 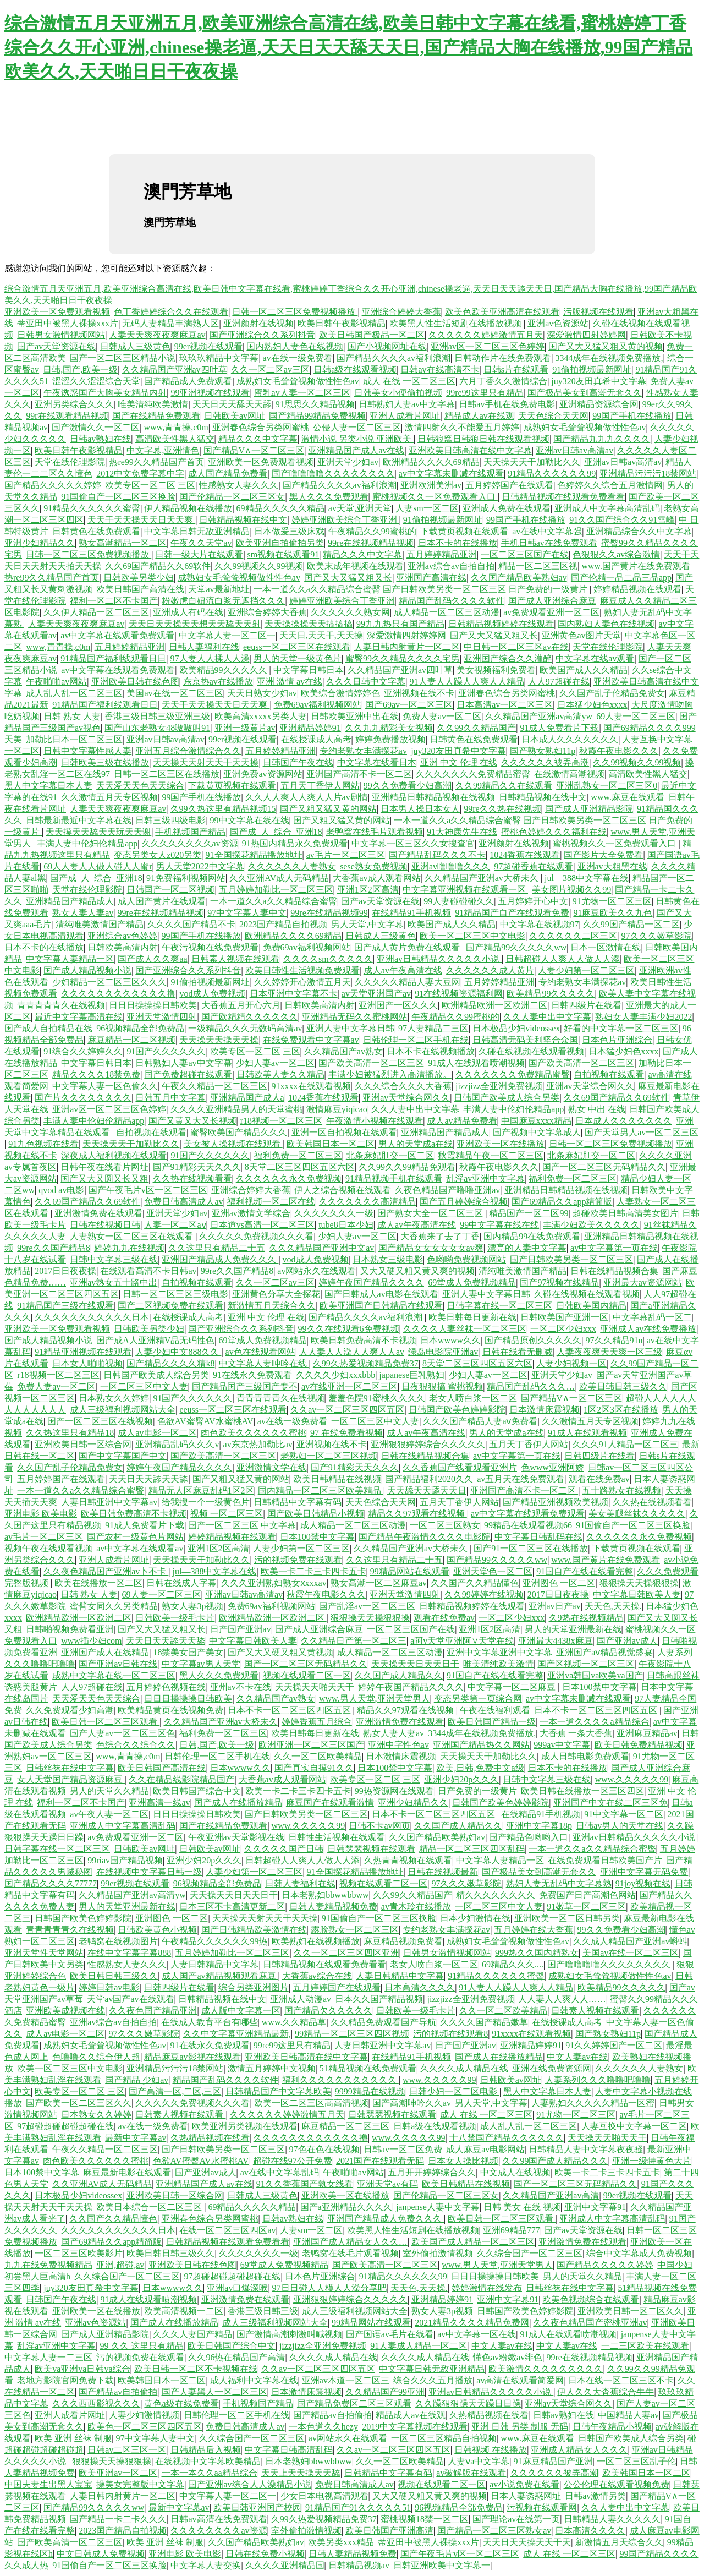 I want to click on 蜜桃色婷婷久久久福利在线, so click(x=554, y=831).